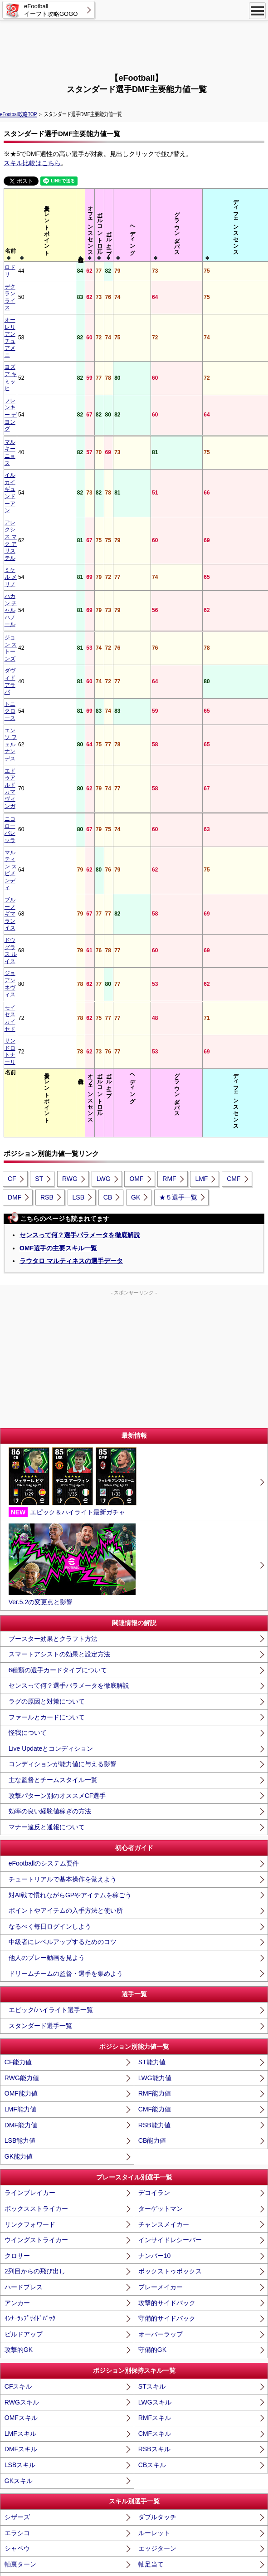  I want to click on CMF能力値, so click(154, 1628).